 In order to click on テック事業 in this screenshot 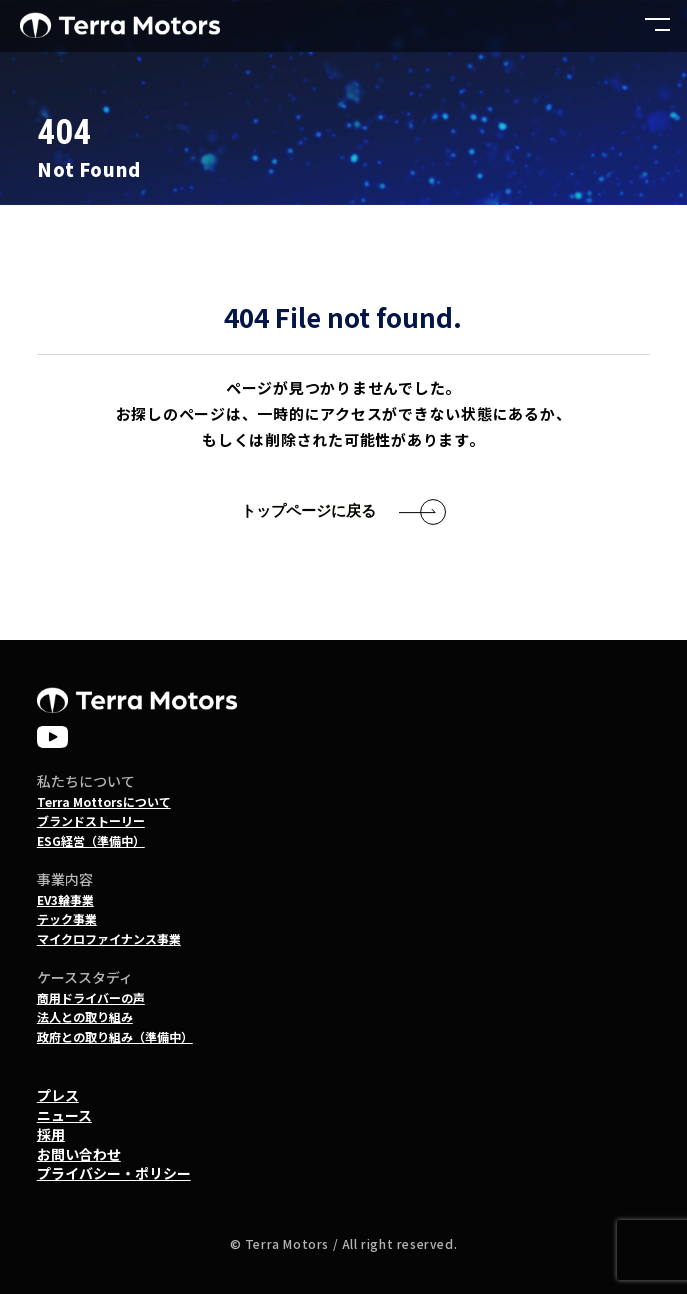, I will do `click(67, 918)`.